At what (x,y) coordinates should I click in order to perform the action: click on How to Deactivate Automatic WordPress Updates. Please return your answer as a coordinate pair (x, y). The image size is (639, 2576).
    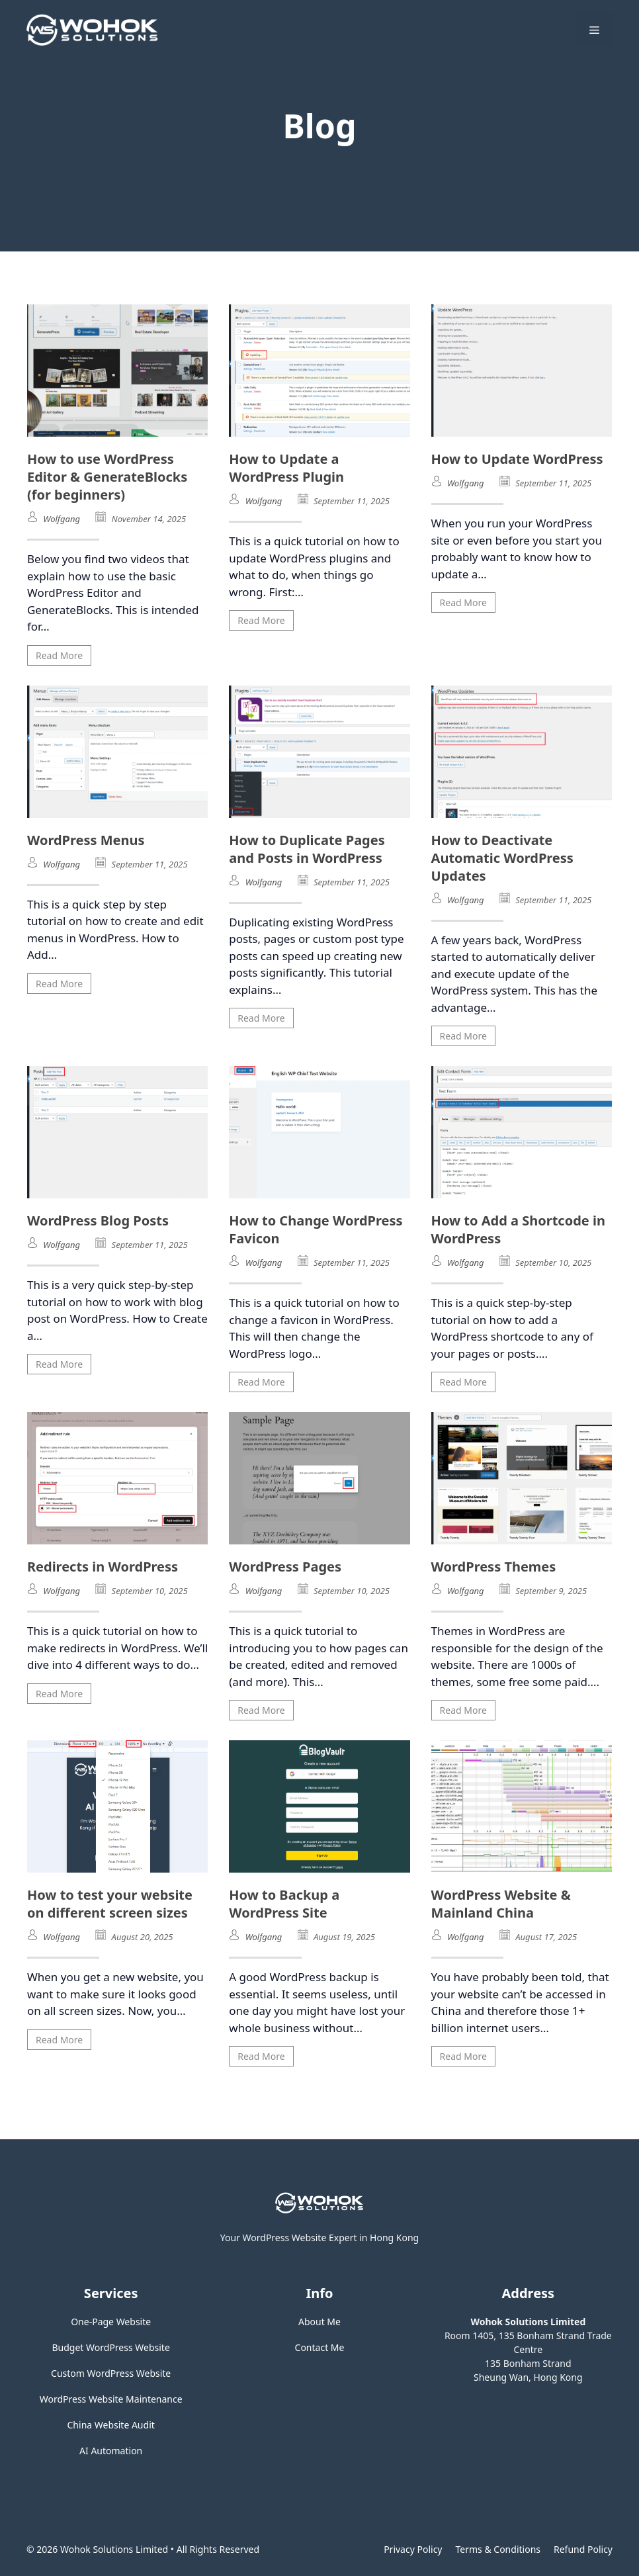
    Looking at the image, I should click on (502, 858).